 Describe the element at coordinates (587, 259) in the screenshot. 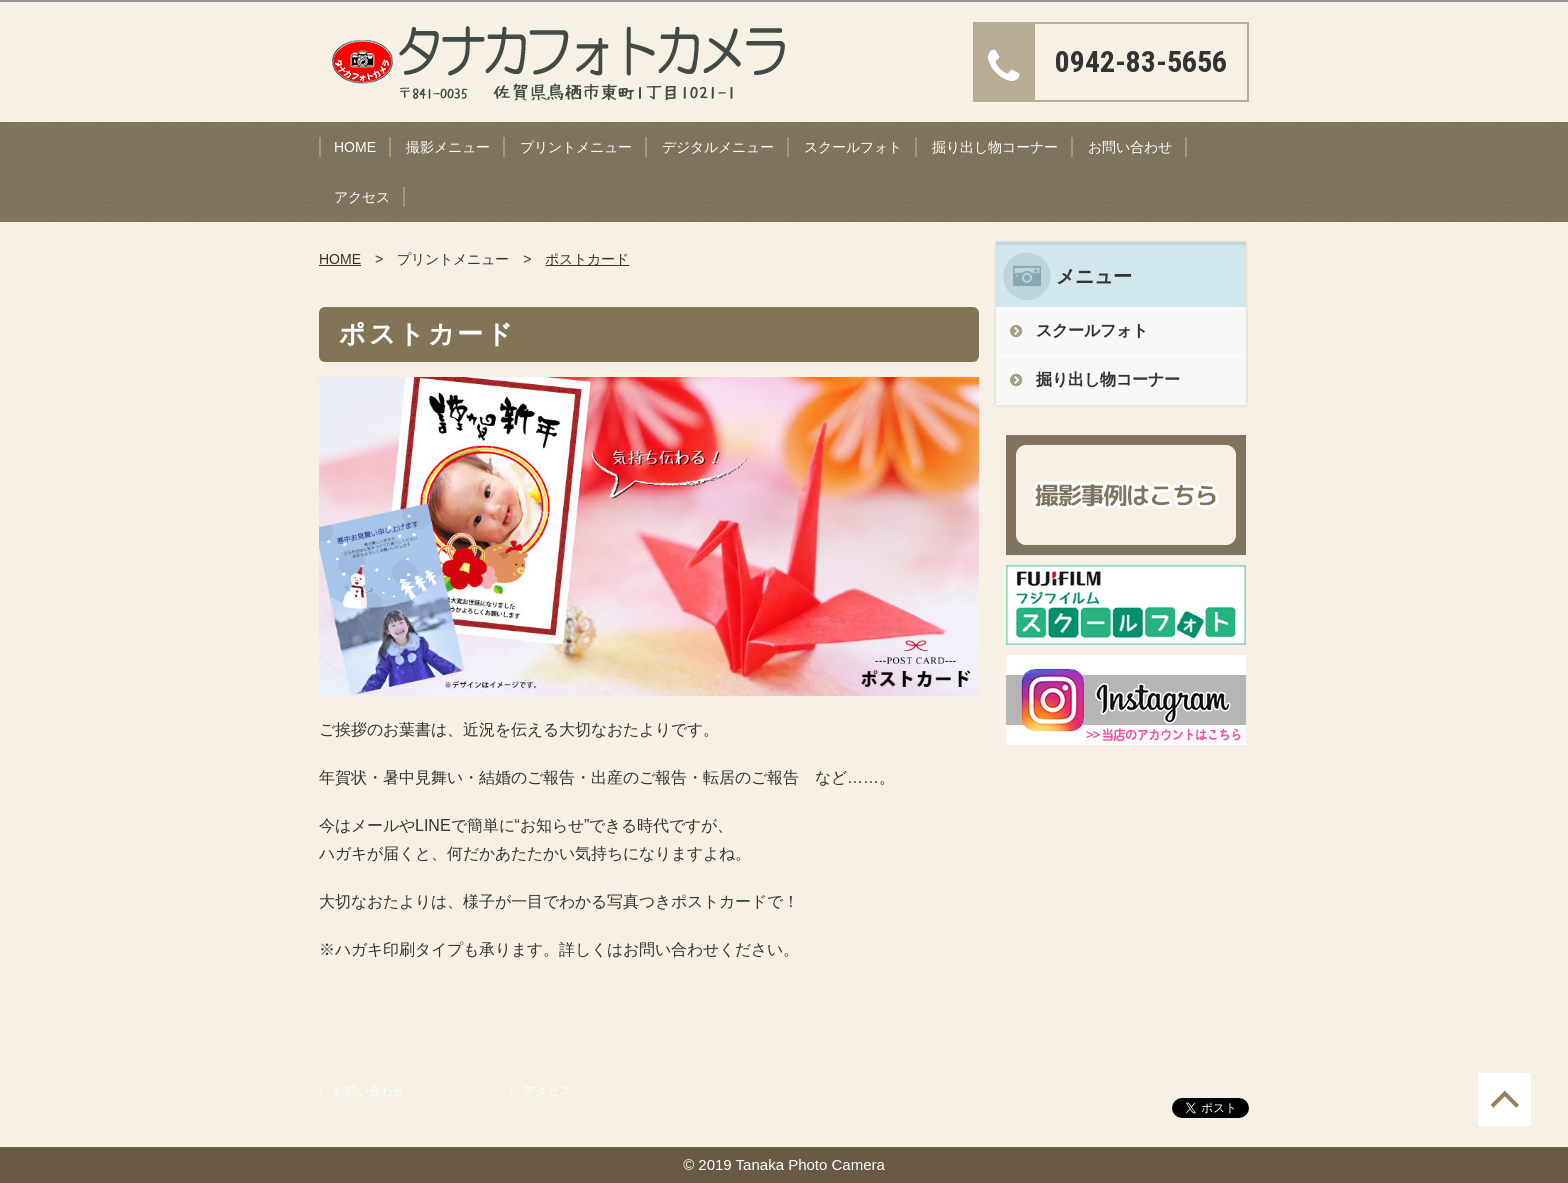

I see `ポストカード` at that location.